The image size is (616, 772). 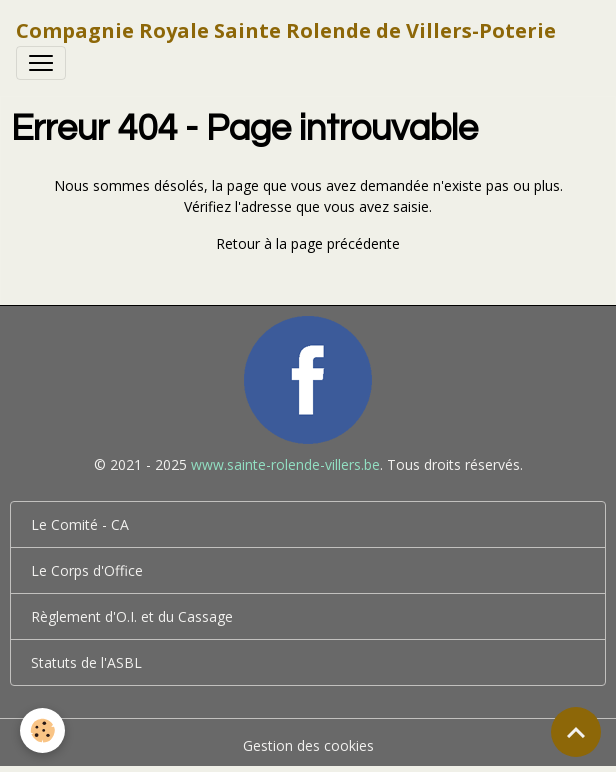 What do you see at coordinates (87, 570) in the screenshot?
I see `Le Corps d'Office` at bounding box center [87, 570].